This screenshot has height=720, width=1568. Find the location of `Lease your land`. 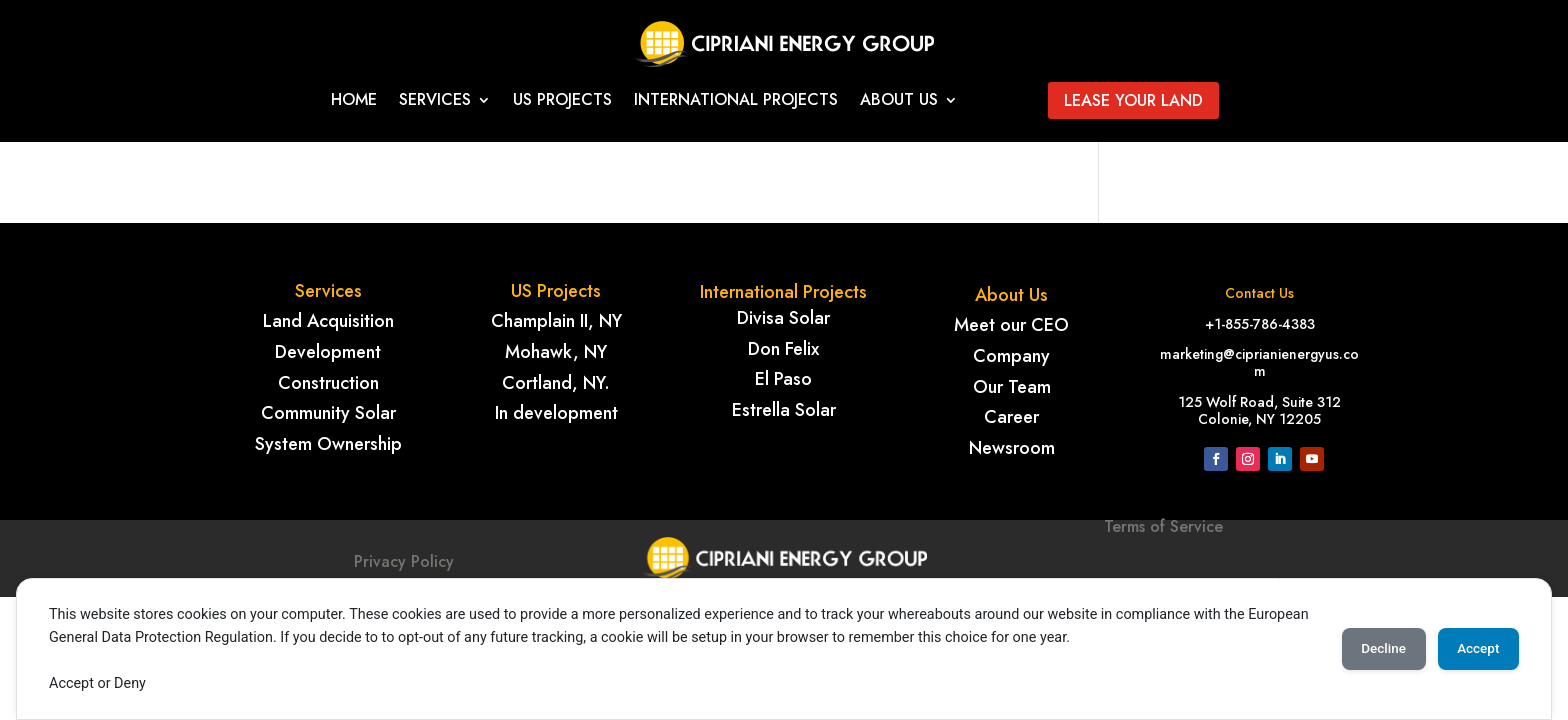

Lease your land is located at coordinates (1133, 100).